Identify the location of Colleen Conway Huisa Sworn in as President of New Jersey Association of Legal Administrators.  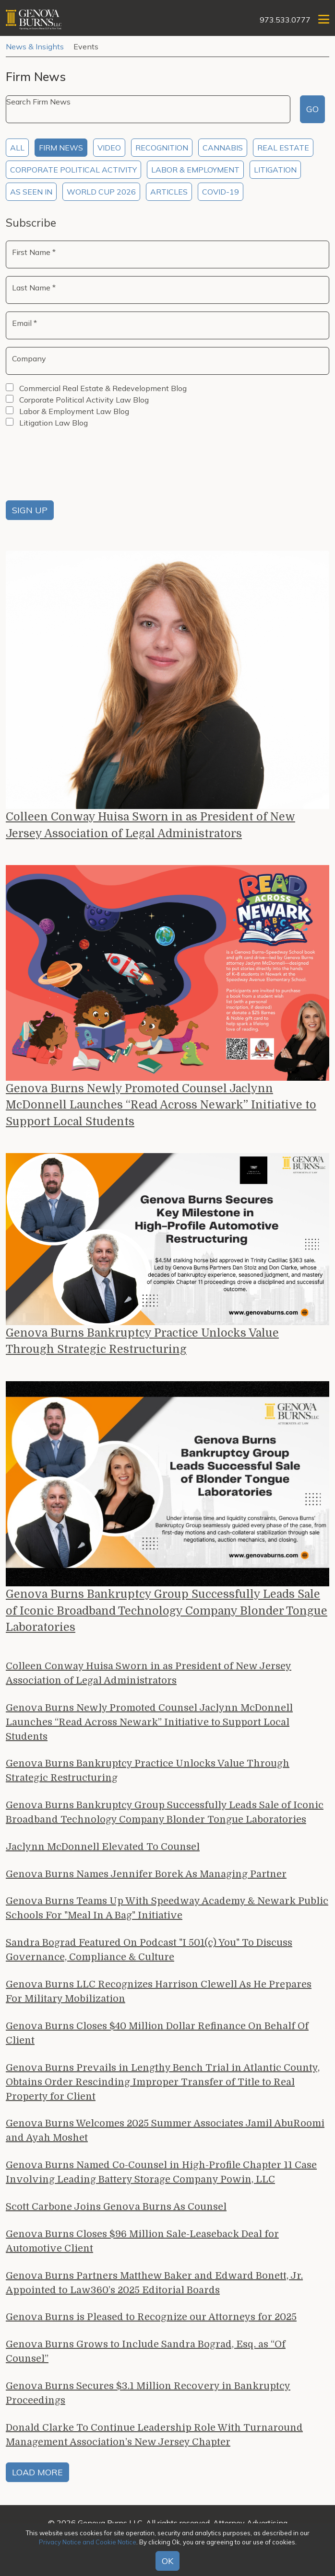
(153, 826).